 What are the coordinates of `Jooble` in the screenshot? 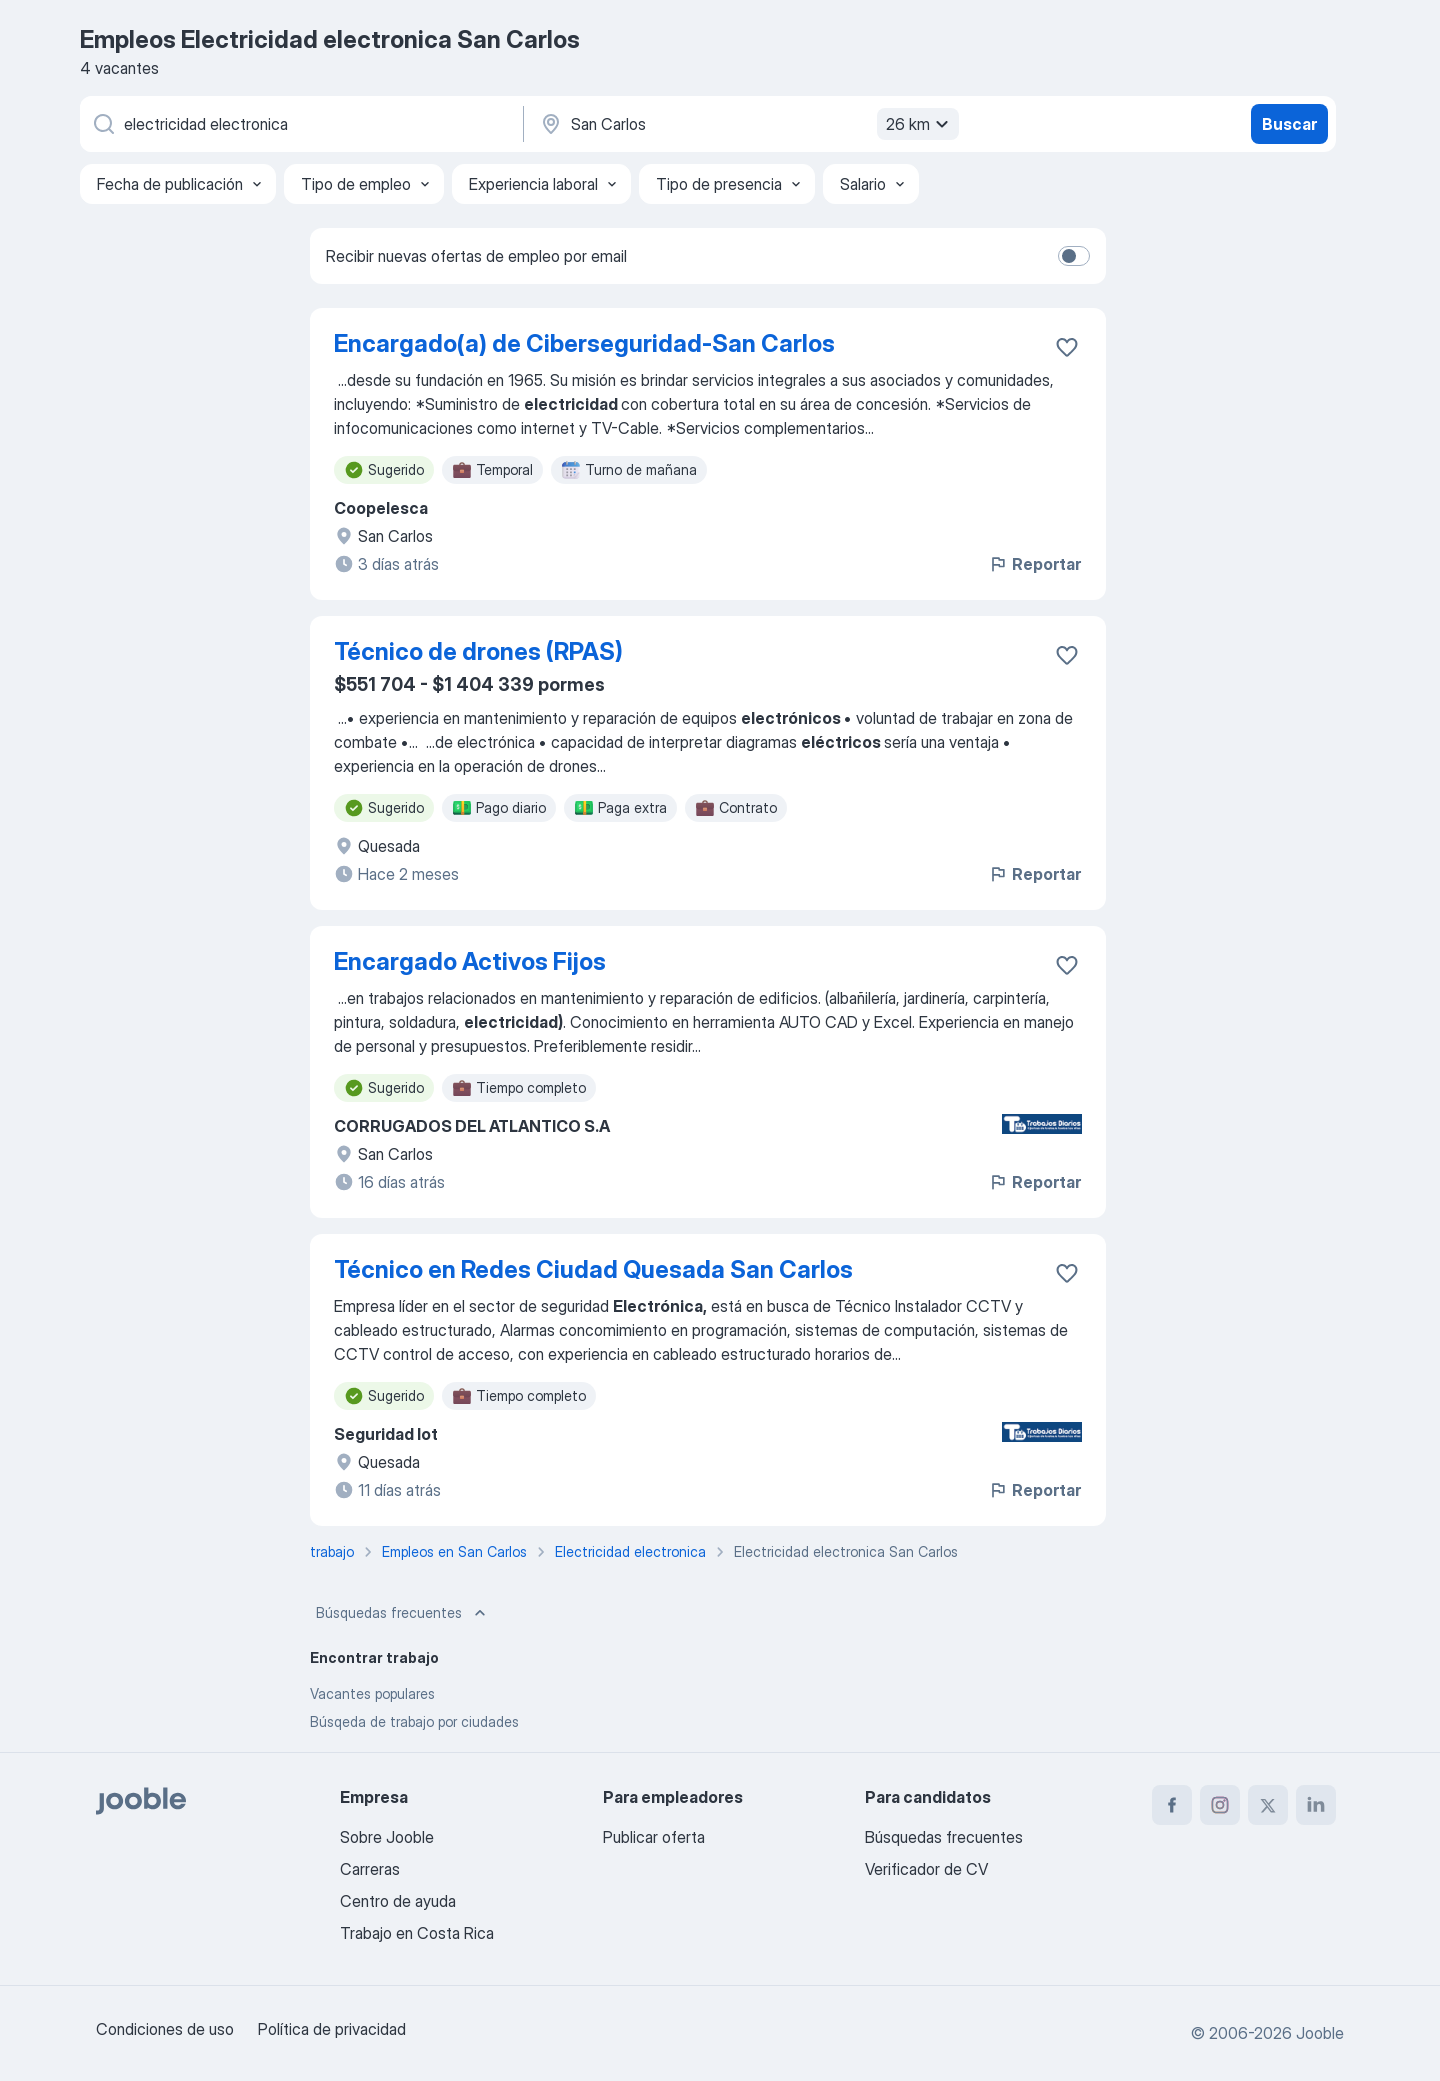 It's located at (1320, 2033).